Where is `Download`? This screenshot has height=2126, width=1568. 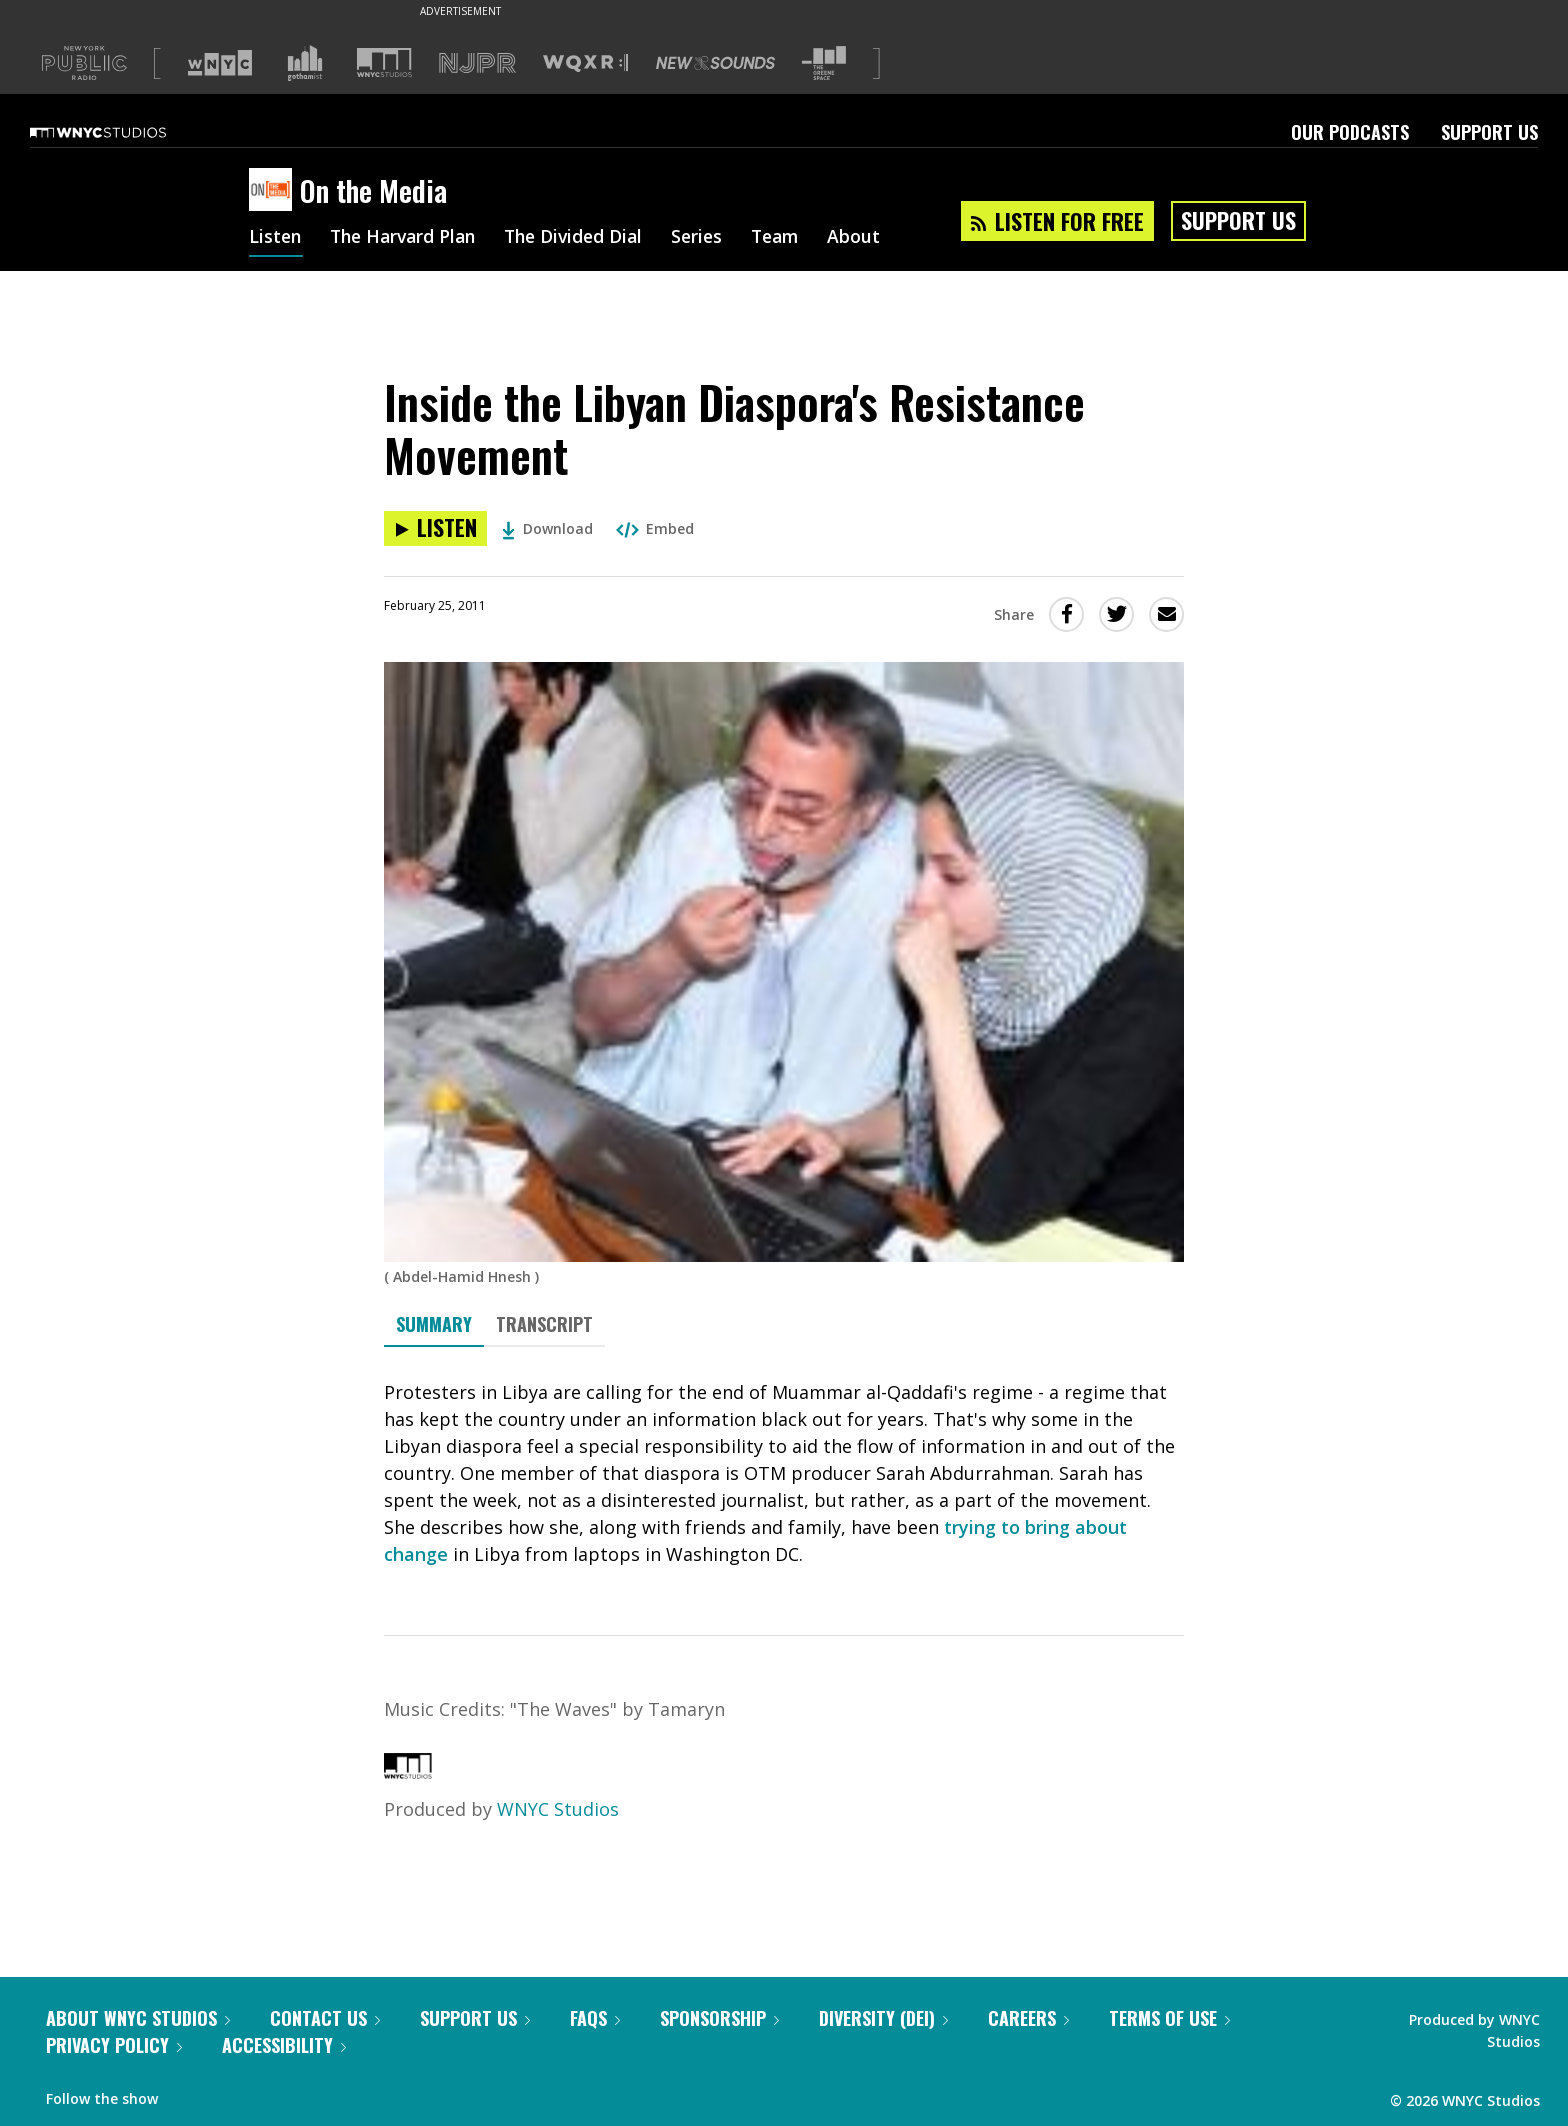 Download is located at coordinates (547, 528).